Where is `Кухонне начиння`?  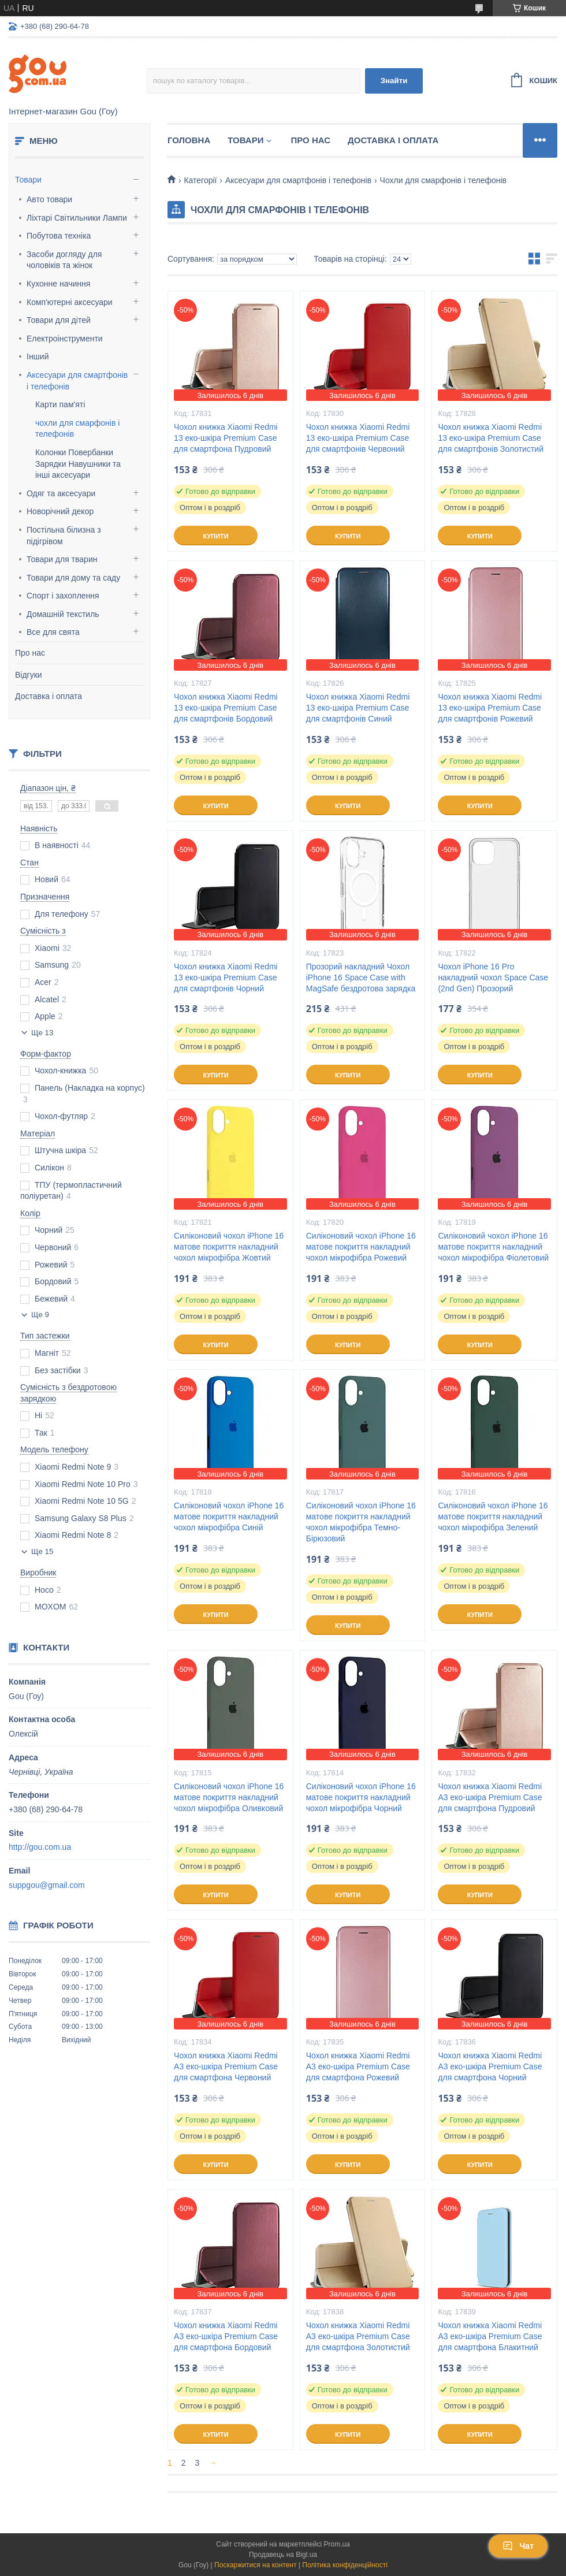 Кухонне начиння is located at coordinates (58, 283).